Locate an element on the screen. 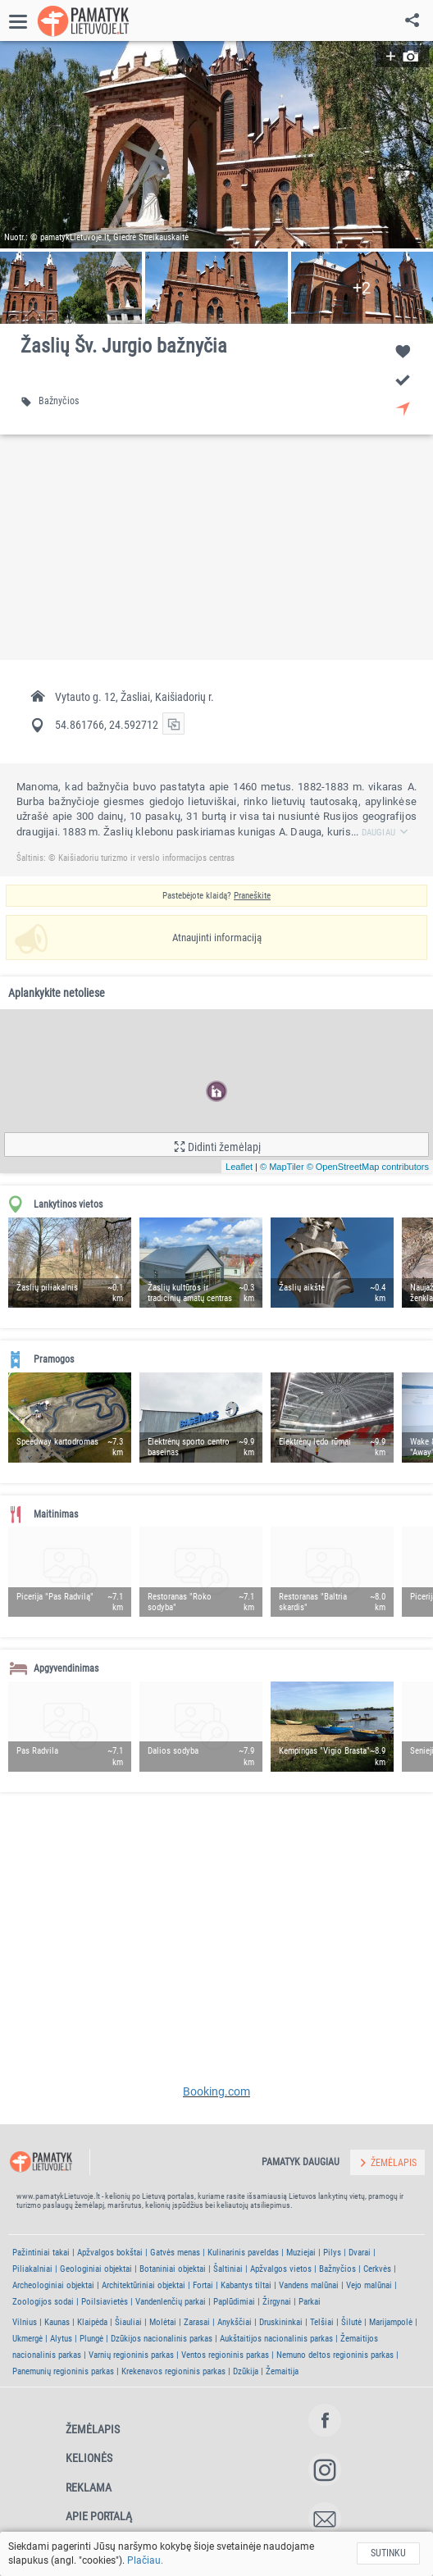 Image resolution: width=433 pixels, height=2576 pixels. Alytus is located at coordinates (61, 2338).